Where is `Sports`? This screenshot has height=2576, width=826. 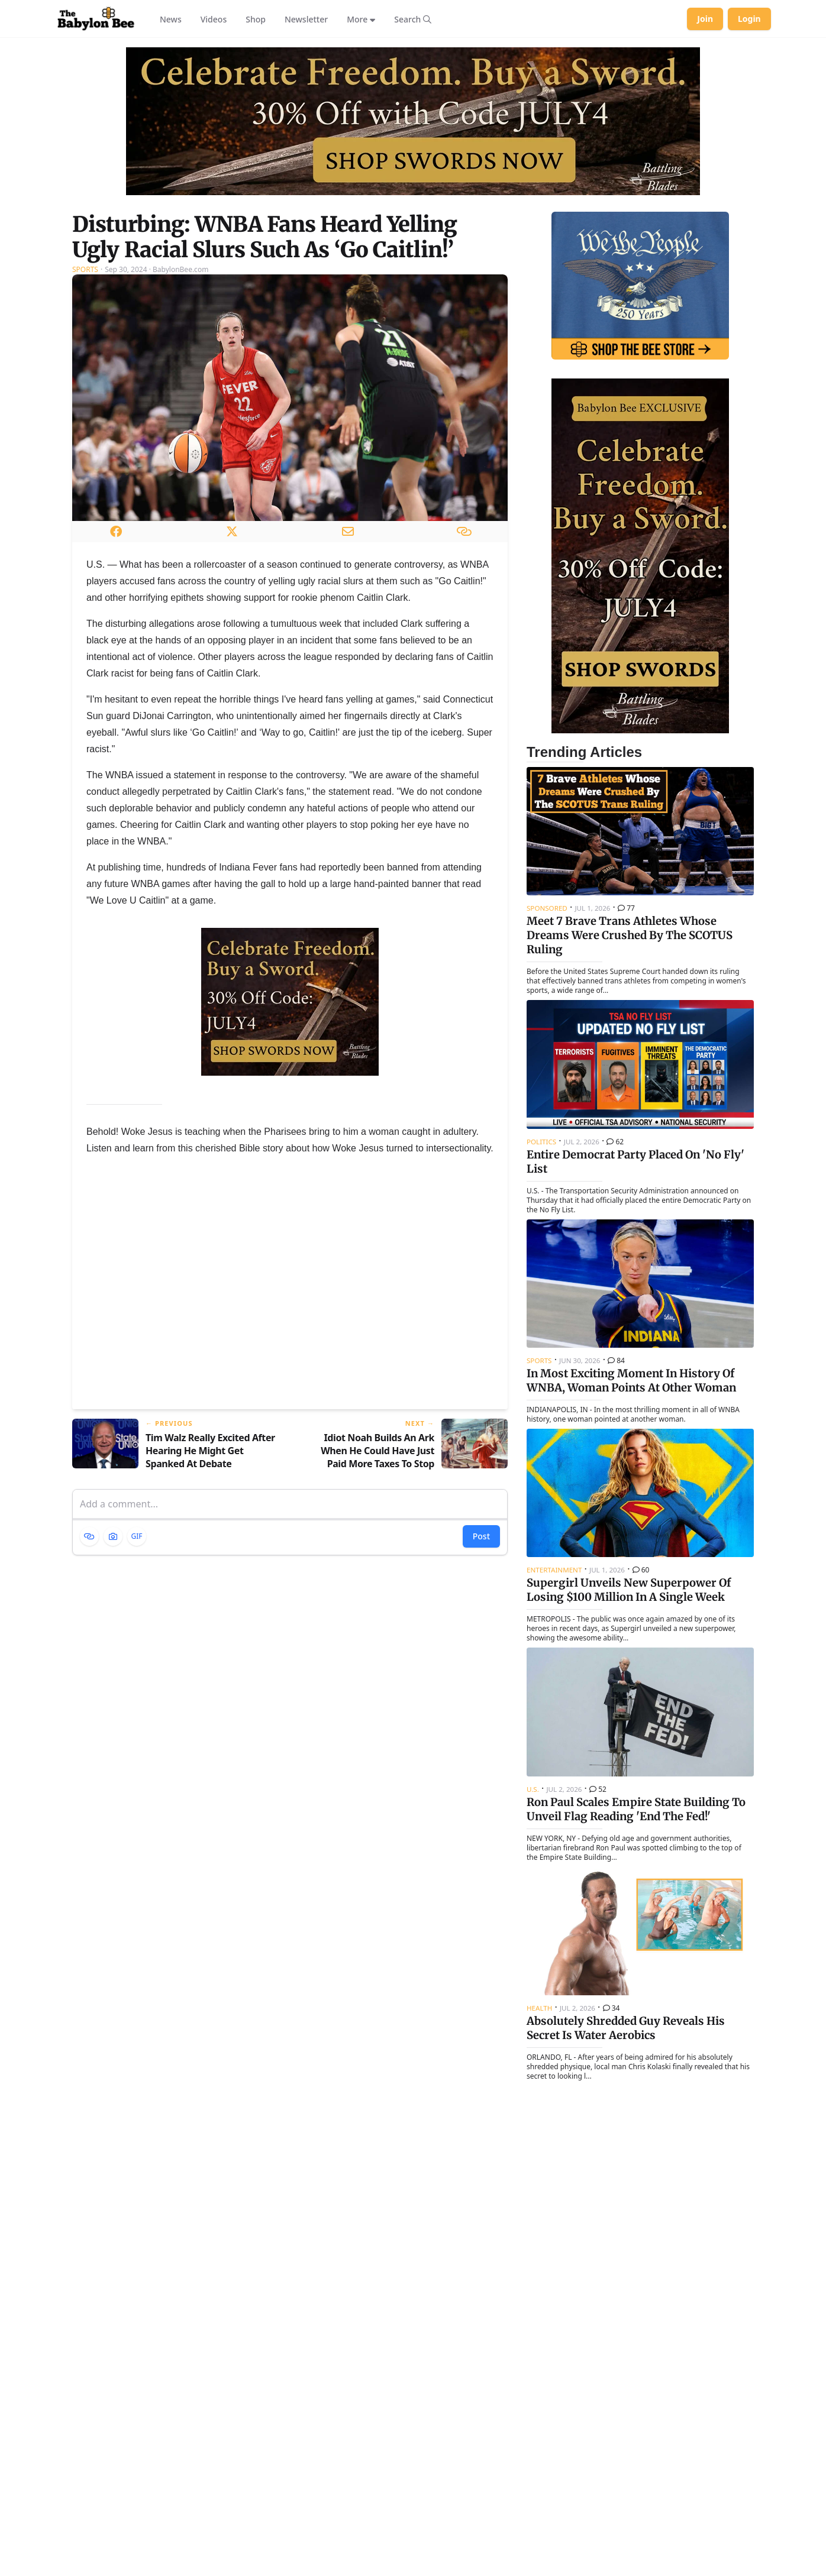
Sports is located at coordinates (85, 269).